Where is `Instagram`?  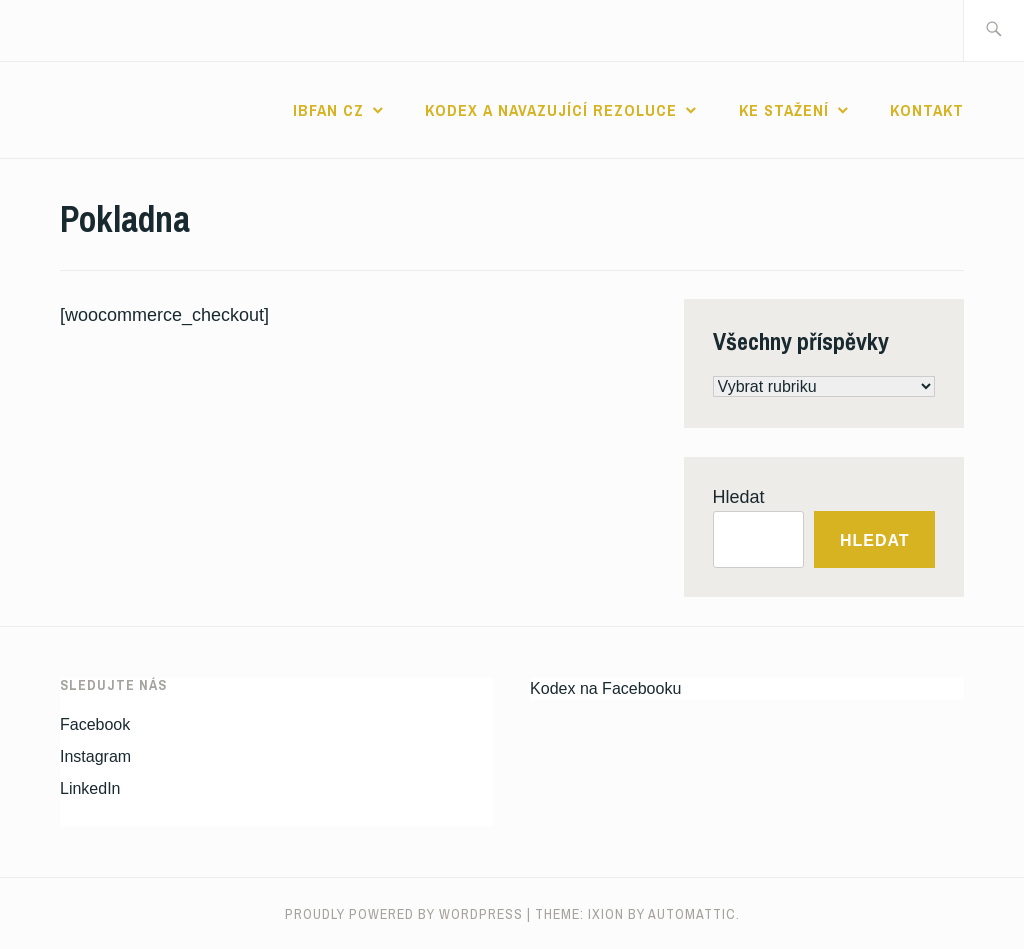
Instagram is located at coordinates (95, 756).